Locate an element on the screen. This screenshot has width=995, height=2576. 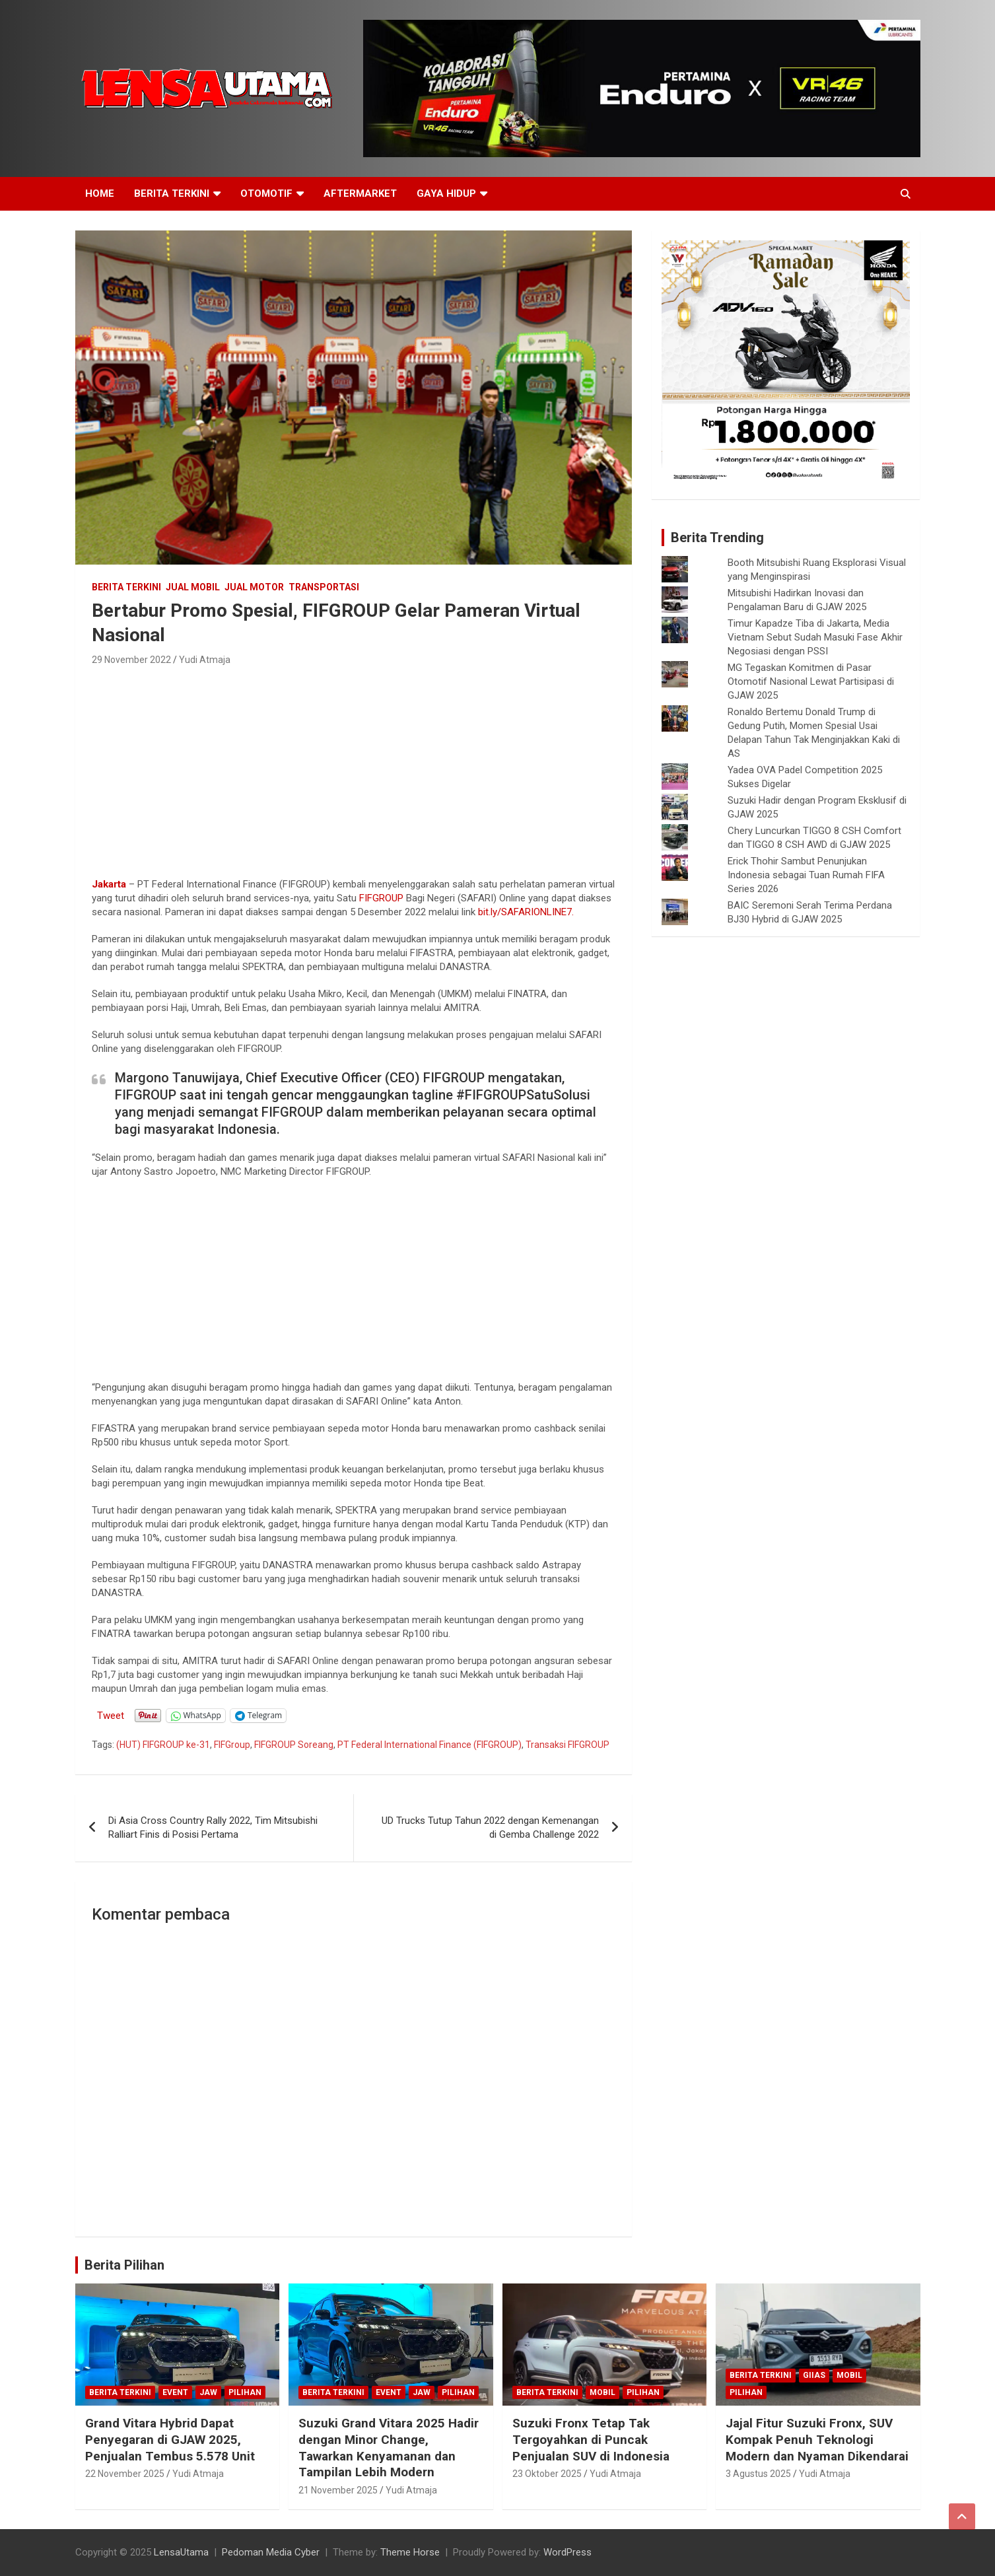
Timur Kapadze Tiba di Jakarta, Media Vietnam Sebut Sudah Masuki Fase Akhir Negosiasi dengan PSSI is located at coordinates (815, 637).